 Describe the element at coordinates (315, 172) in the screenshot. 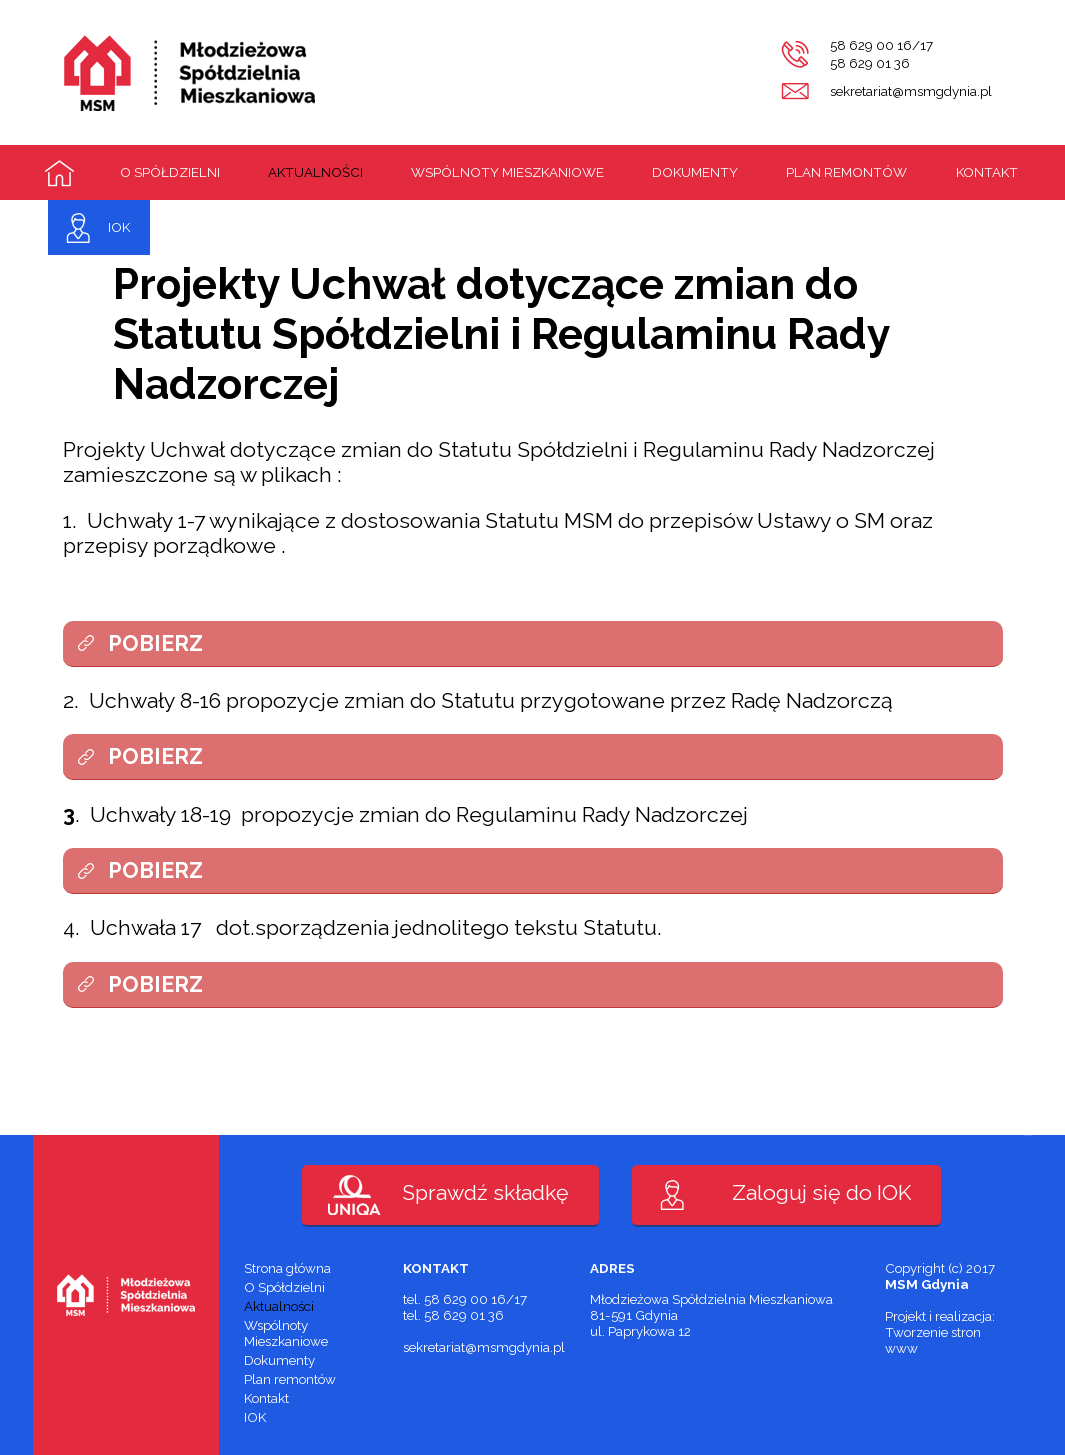

I see `Aktualności` at that location.